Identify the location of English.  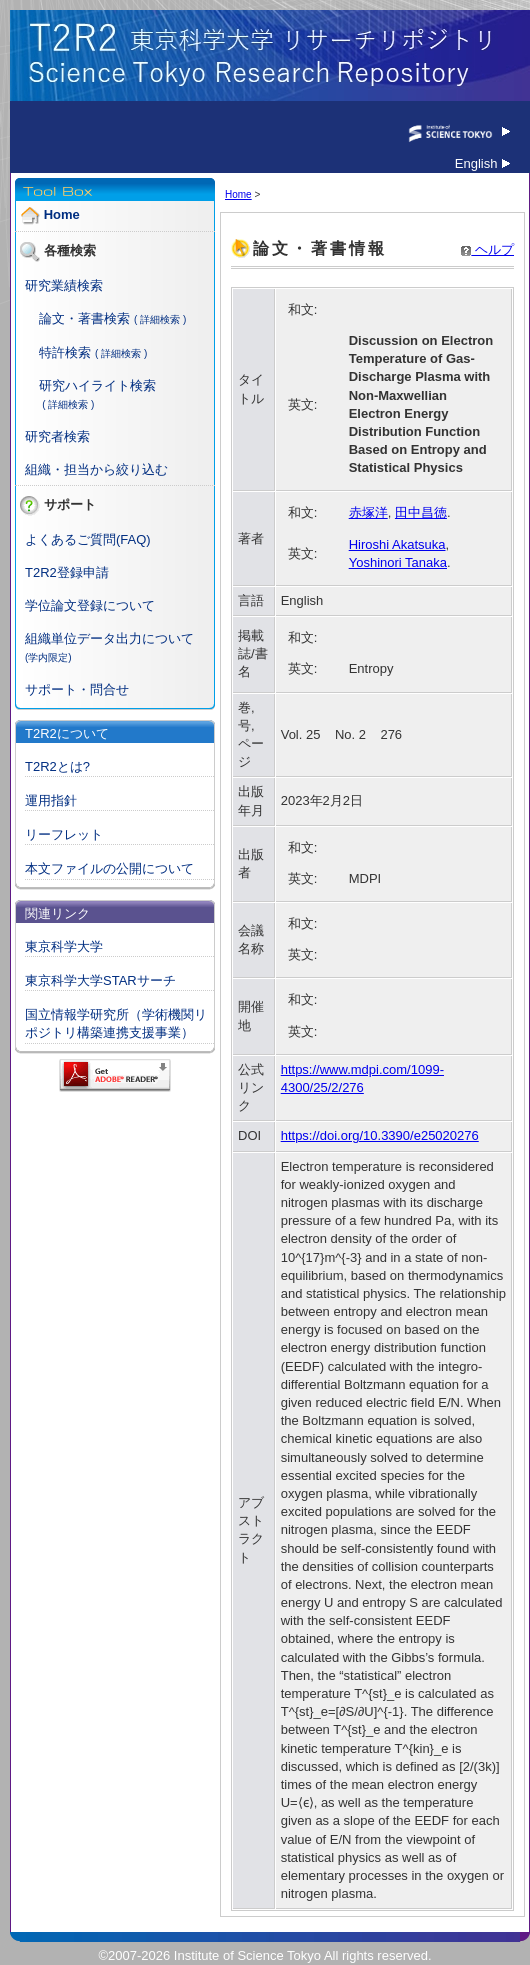
(482, 163).